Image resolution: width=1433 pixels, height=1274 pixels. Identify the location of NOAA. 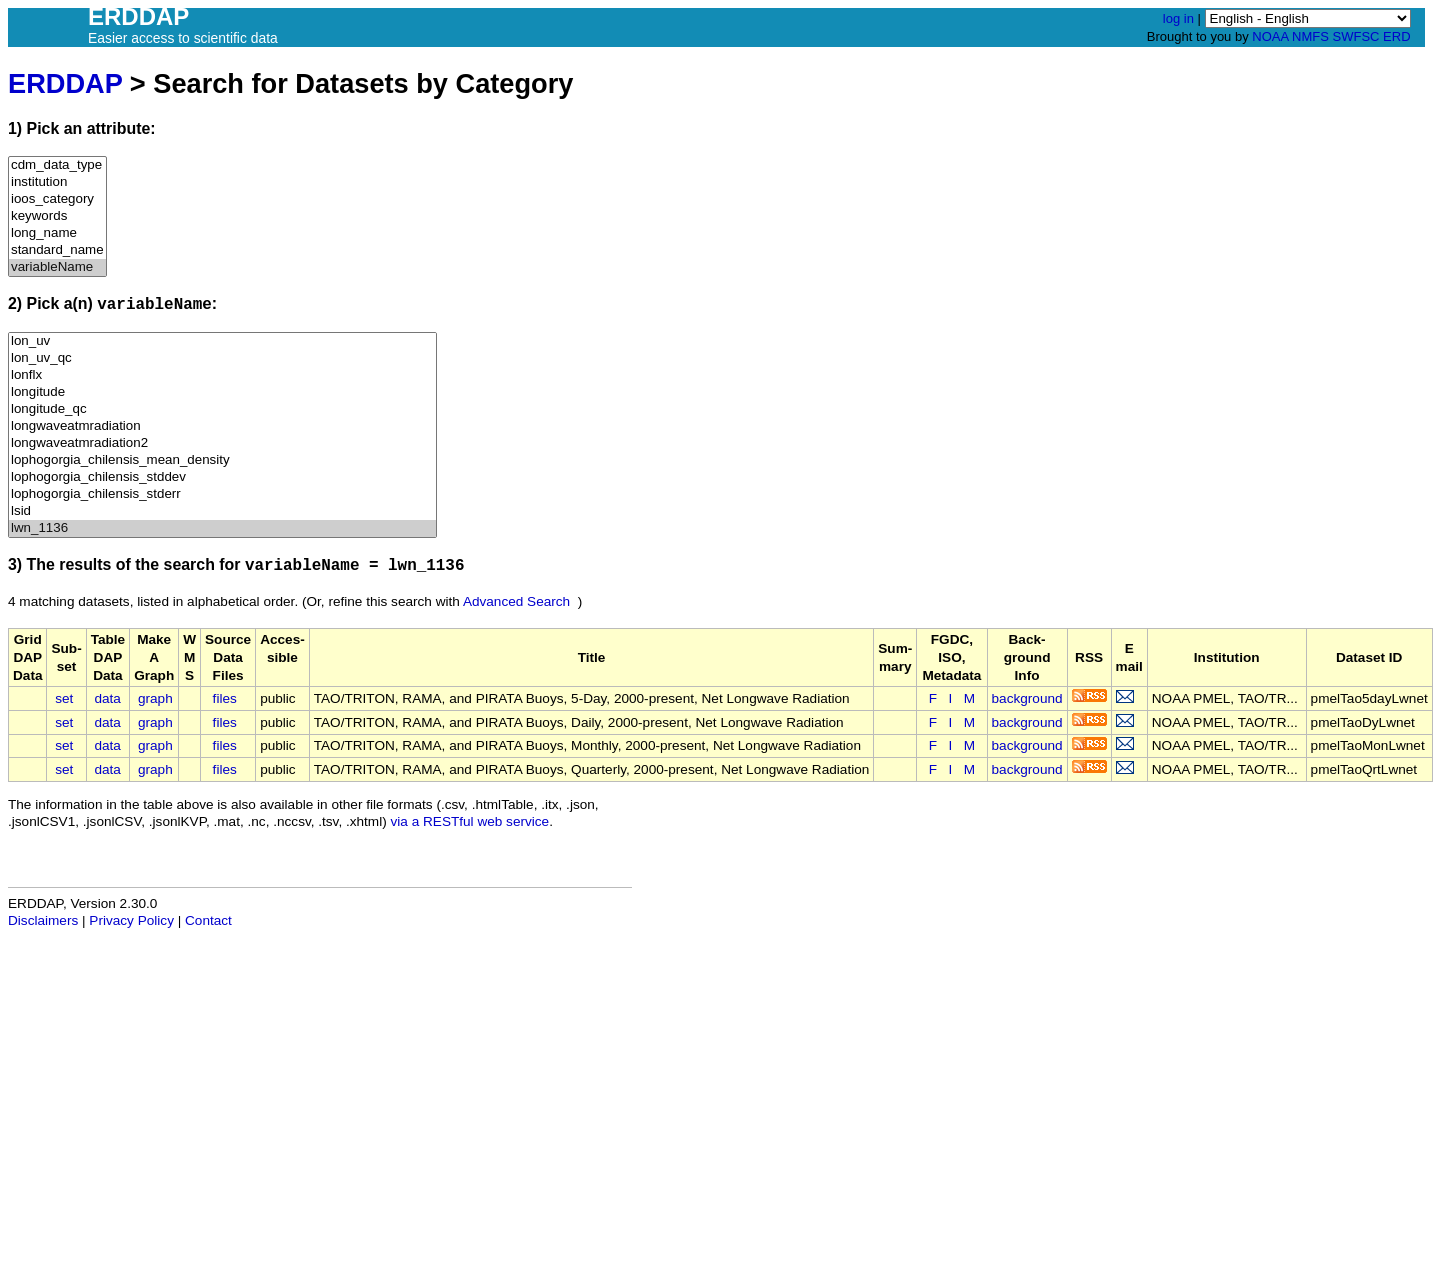
(1270, 36).